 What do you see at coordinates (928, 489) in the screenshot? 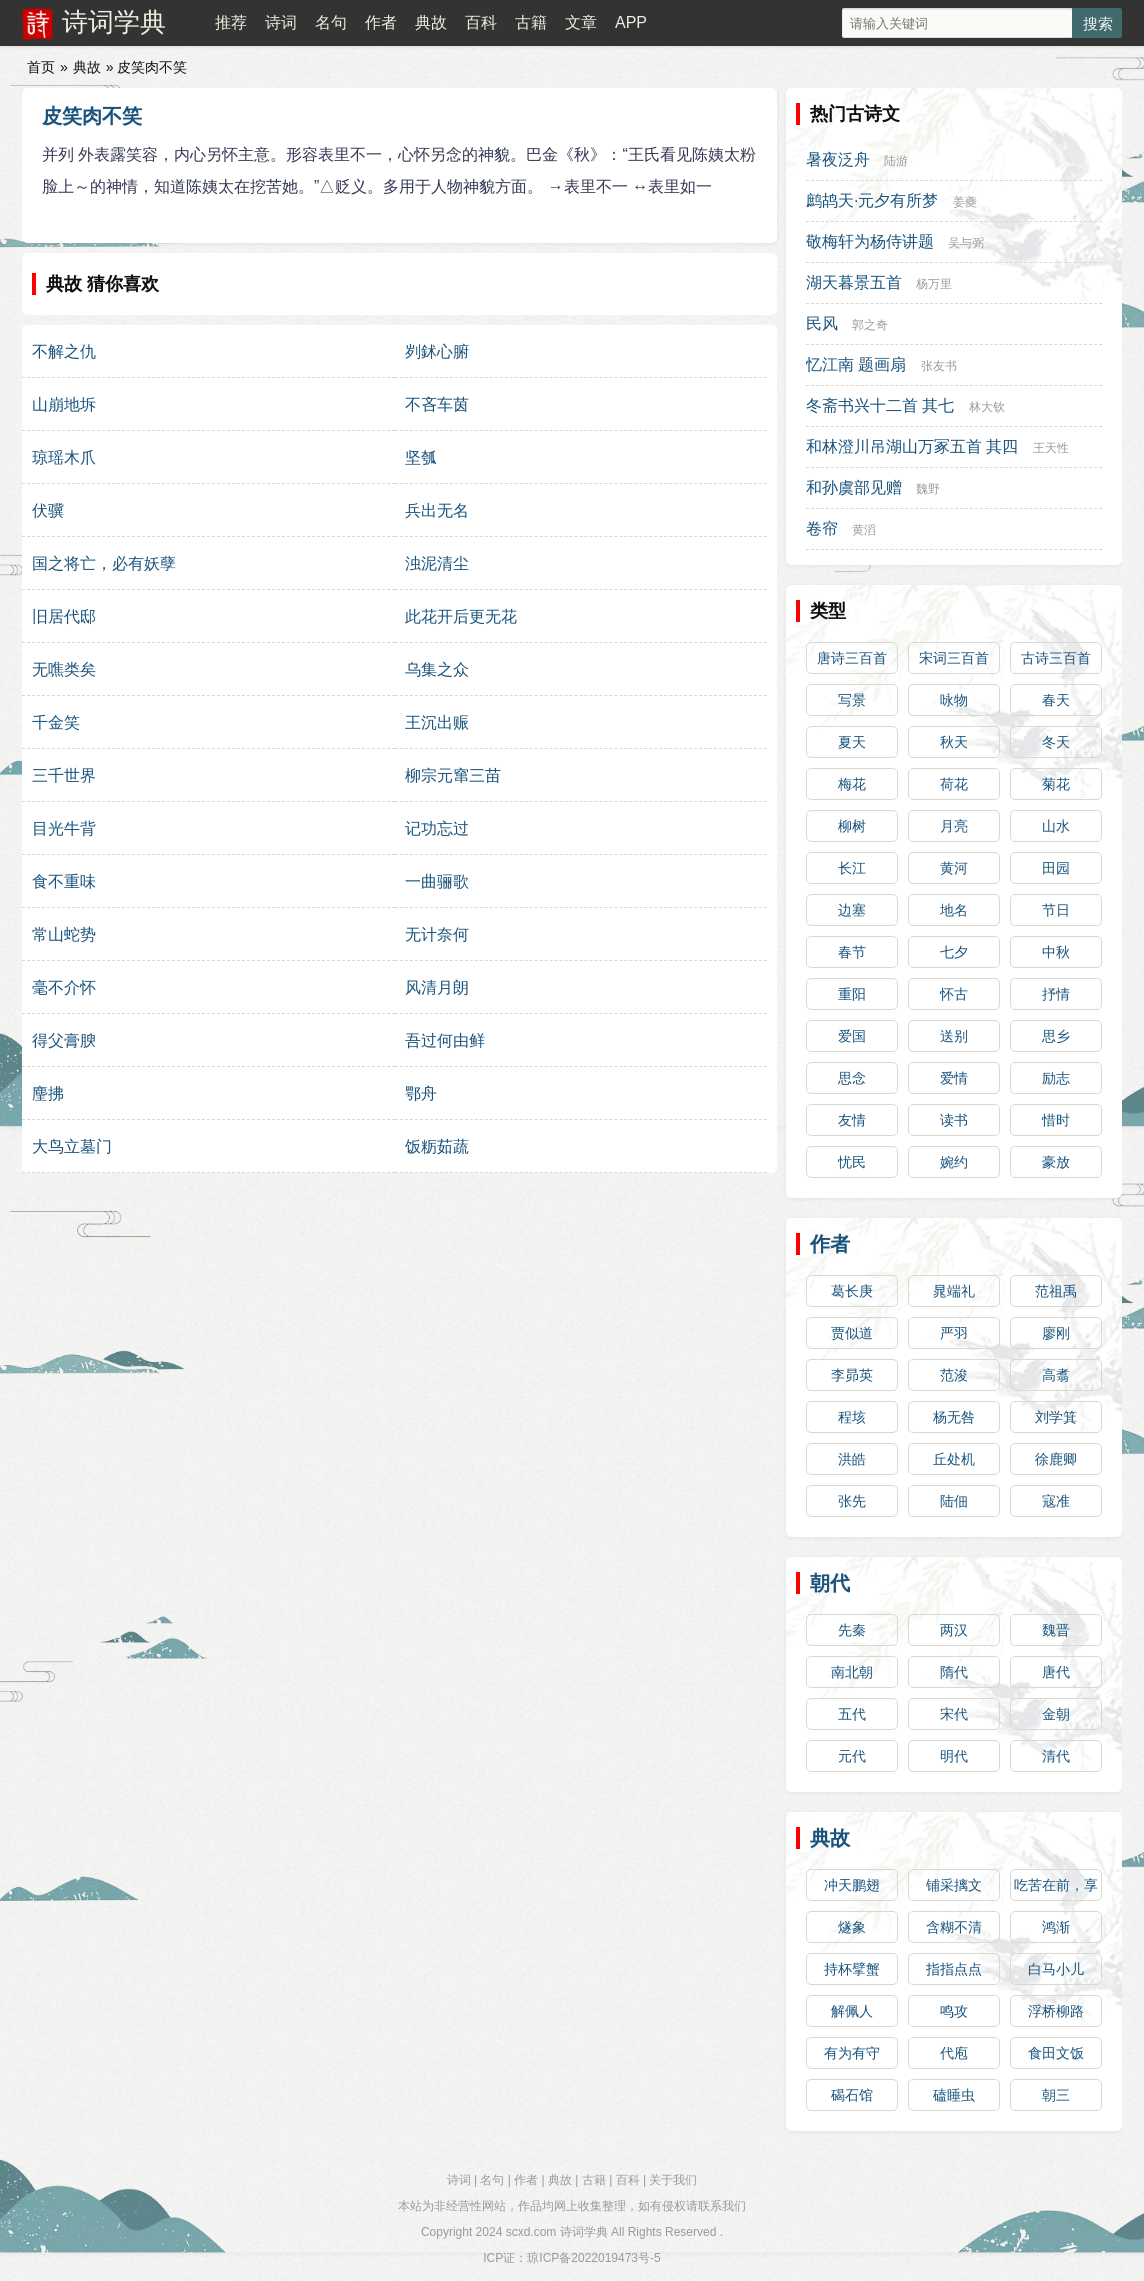
I see `魏野` at bounding box center [928, 489].